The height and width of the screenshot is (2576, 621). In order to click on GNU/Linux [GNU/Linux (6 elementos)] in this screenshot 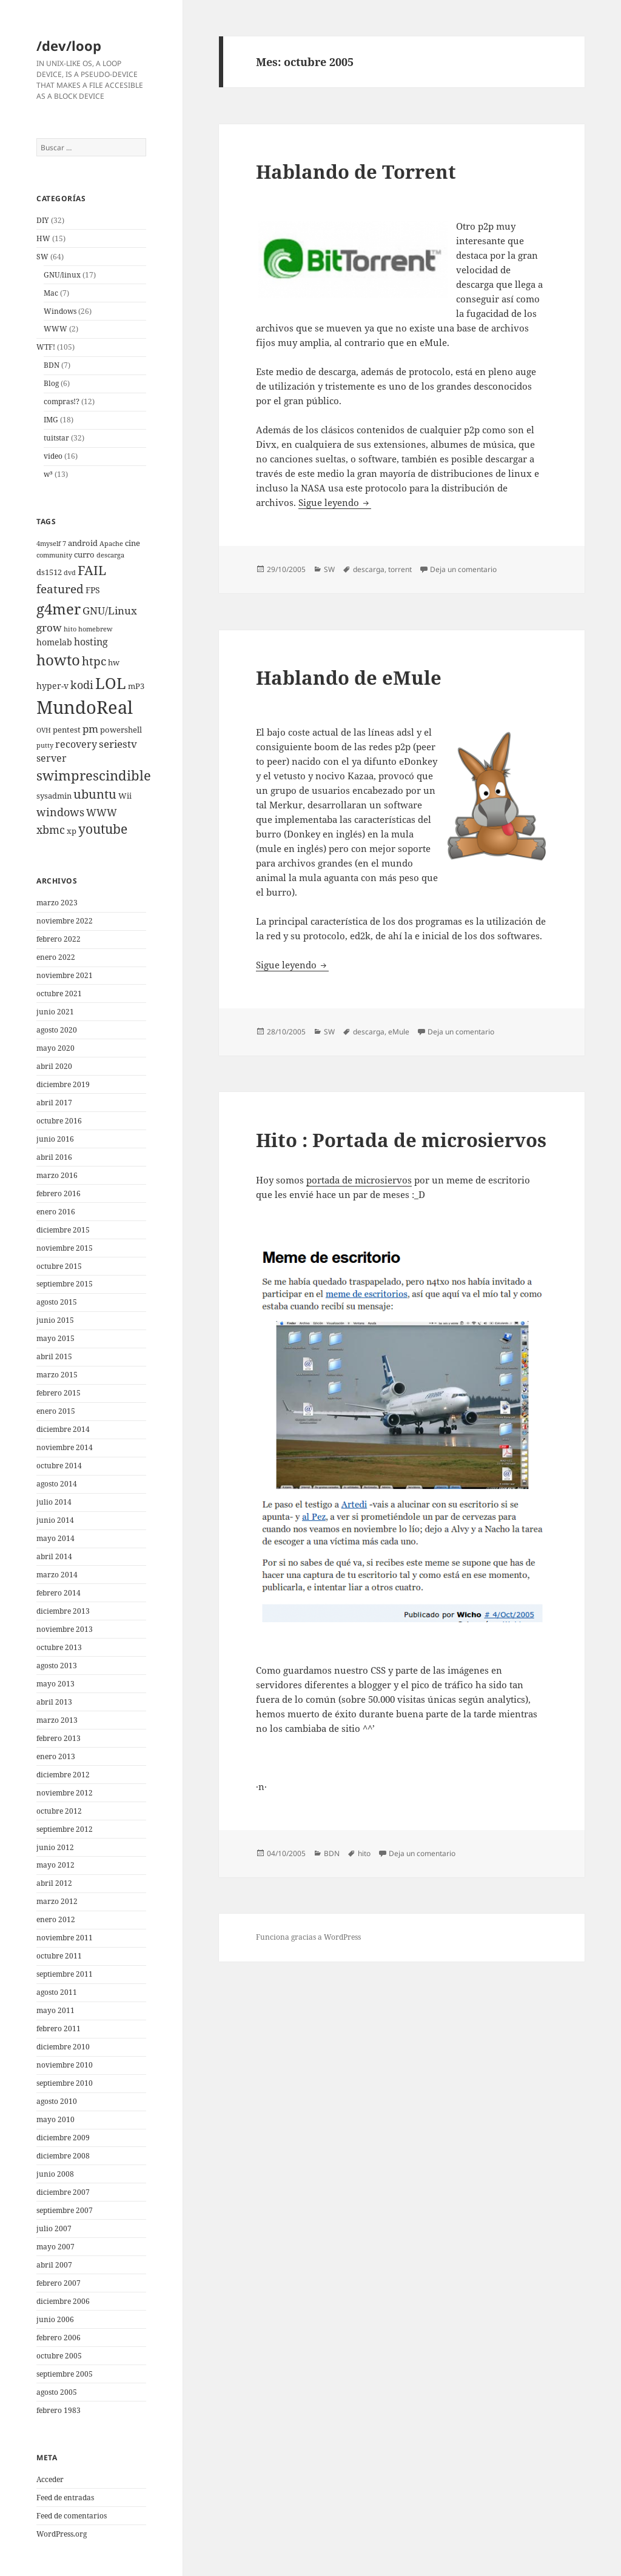, I will do `click(109, 610)`.